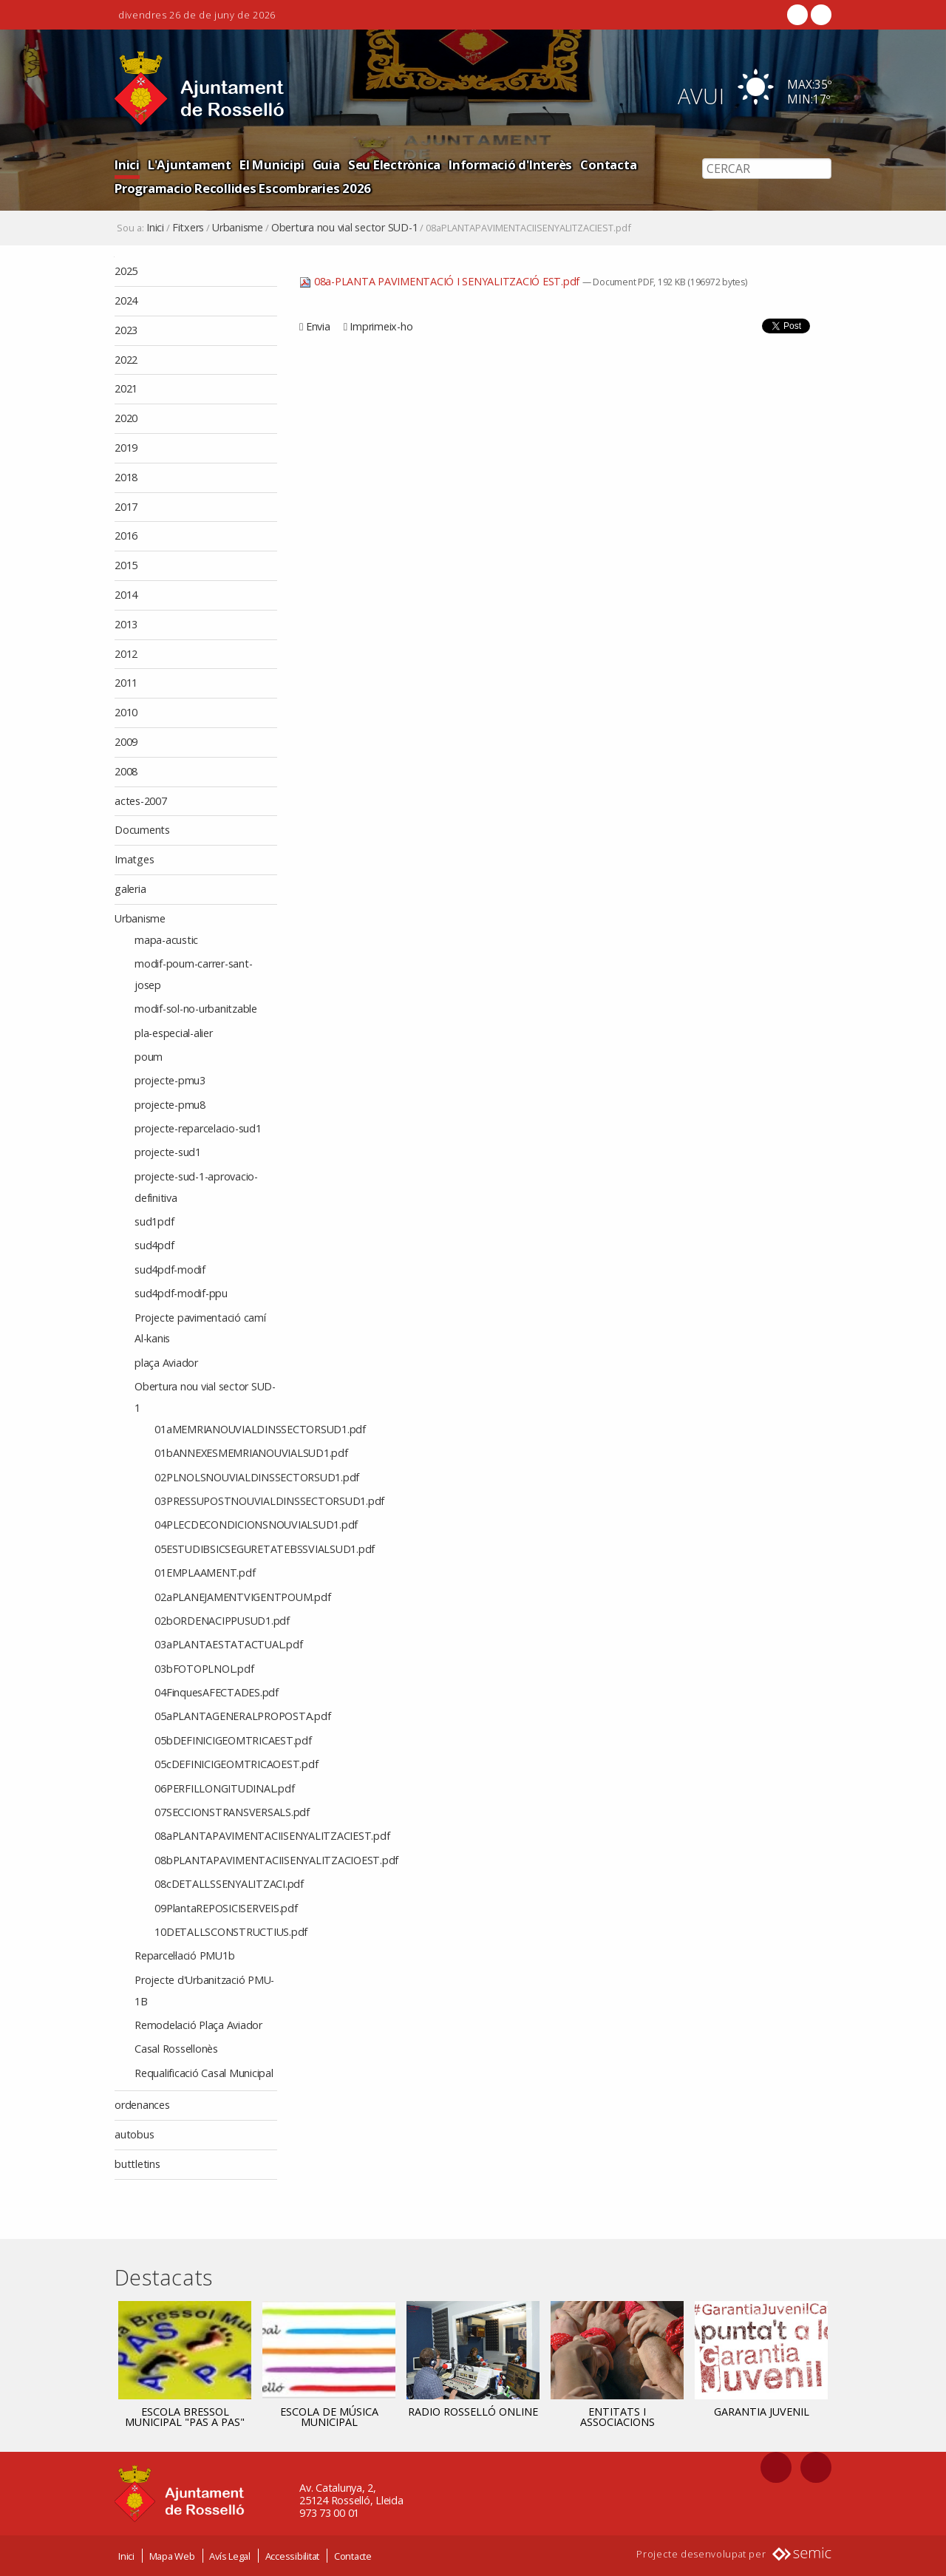  Describe the element at coordinates (188, 227) in the screenshot. I see `Fitxers` at that location.